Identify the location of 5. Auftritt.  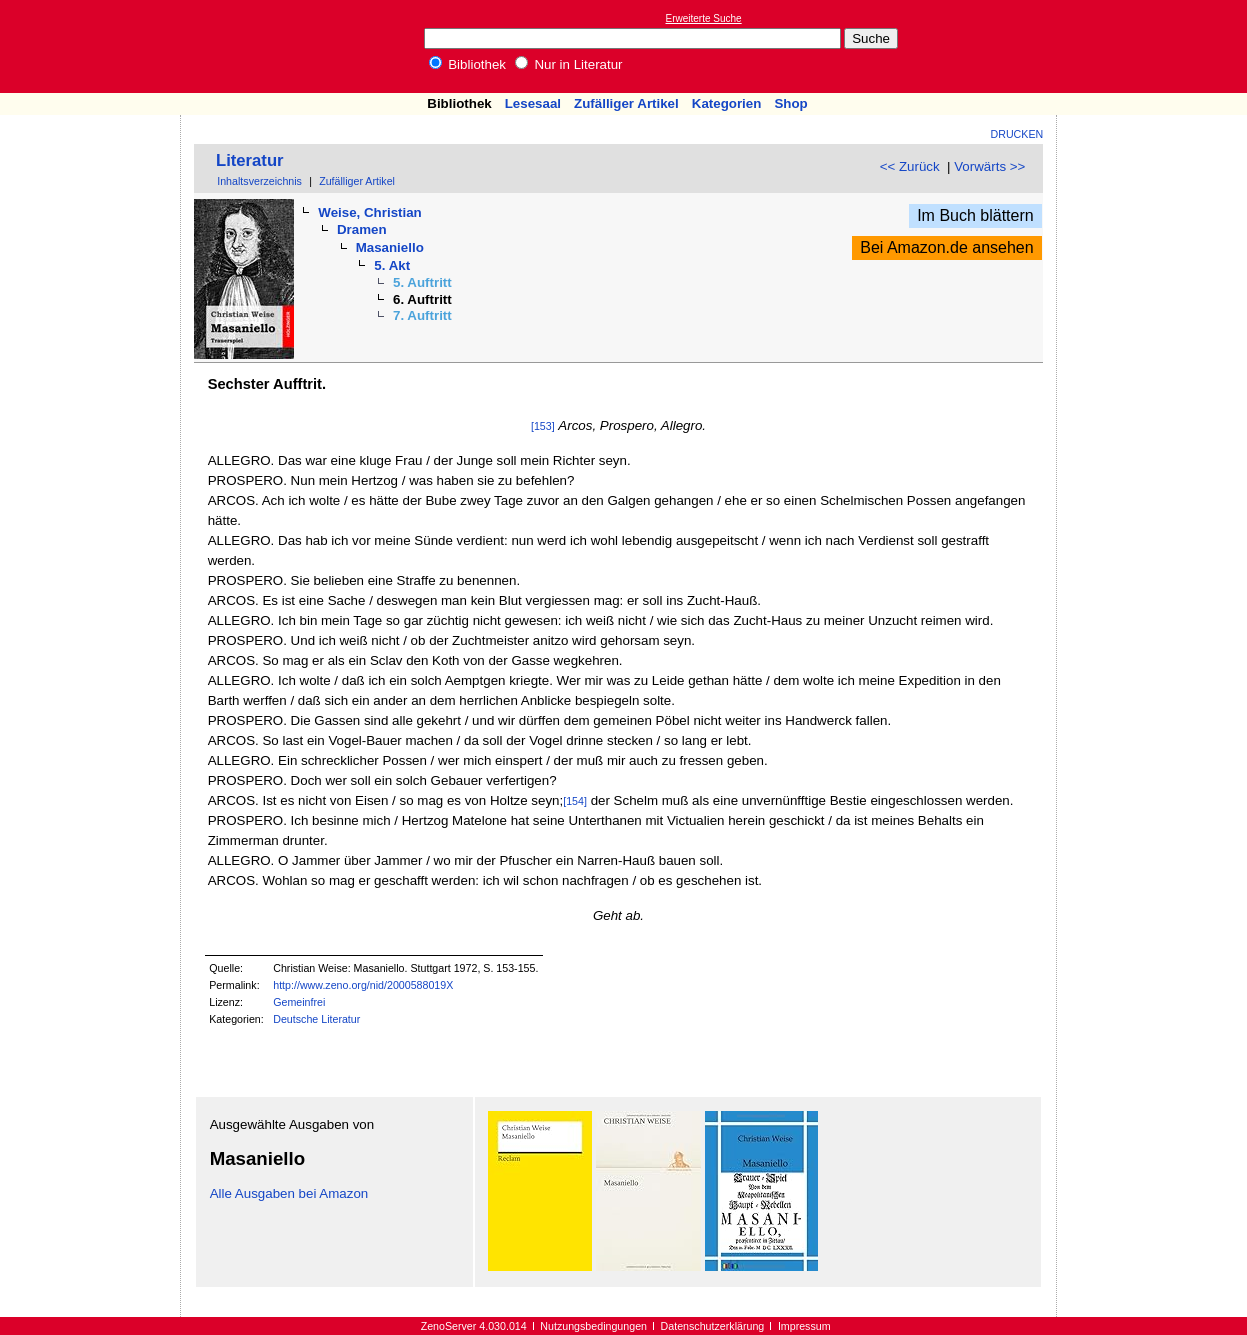
(422, 282).